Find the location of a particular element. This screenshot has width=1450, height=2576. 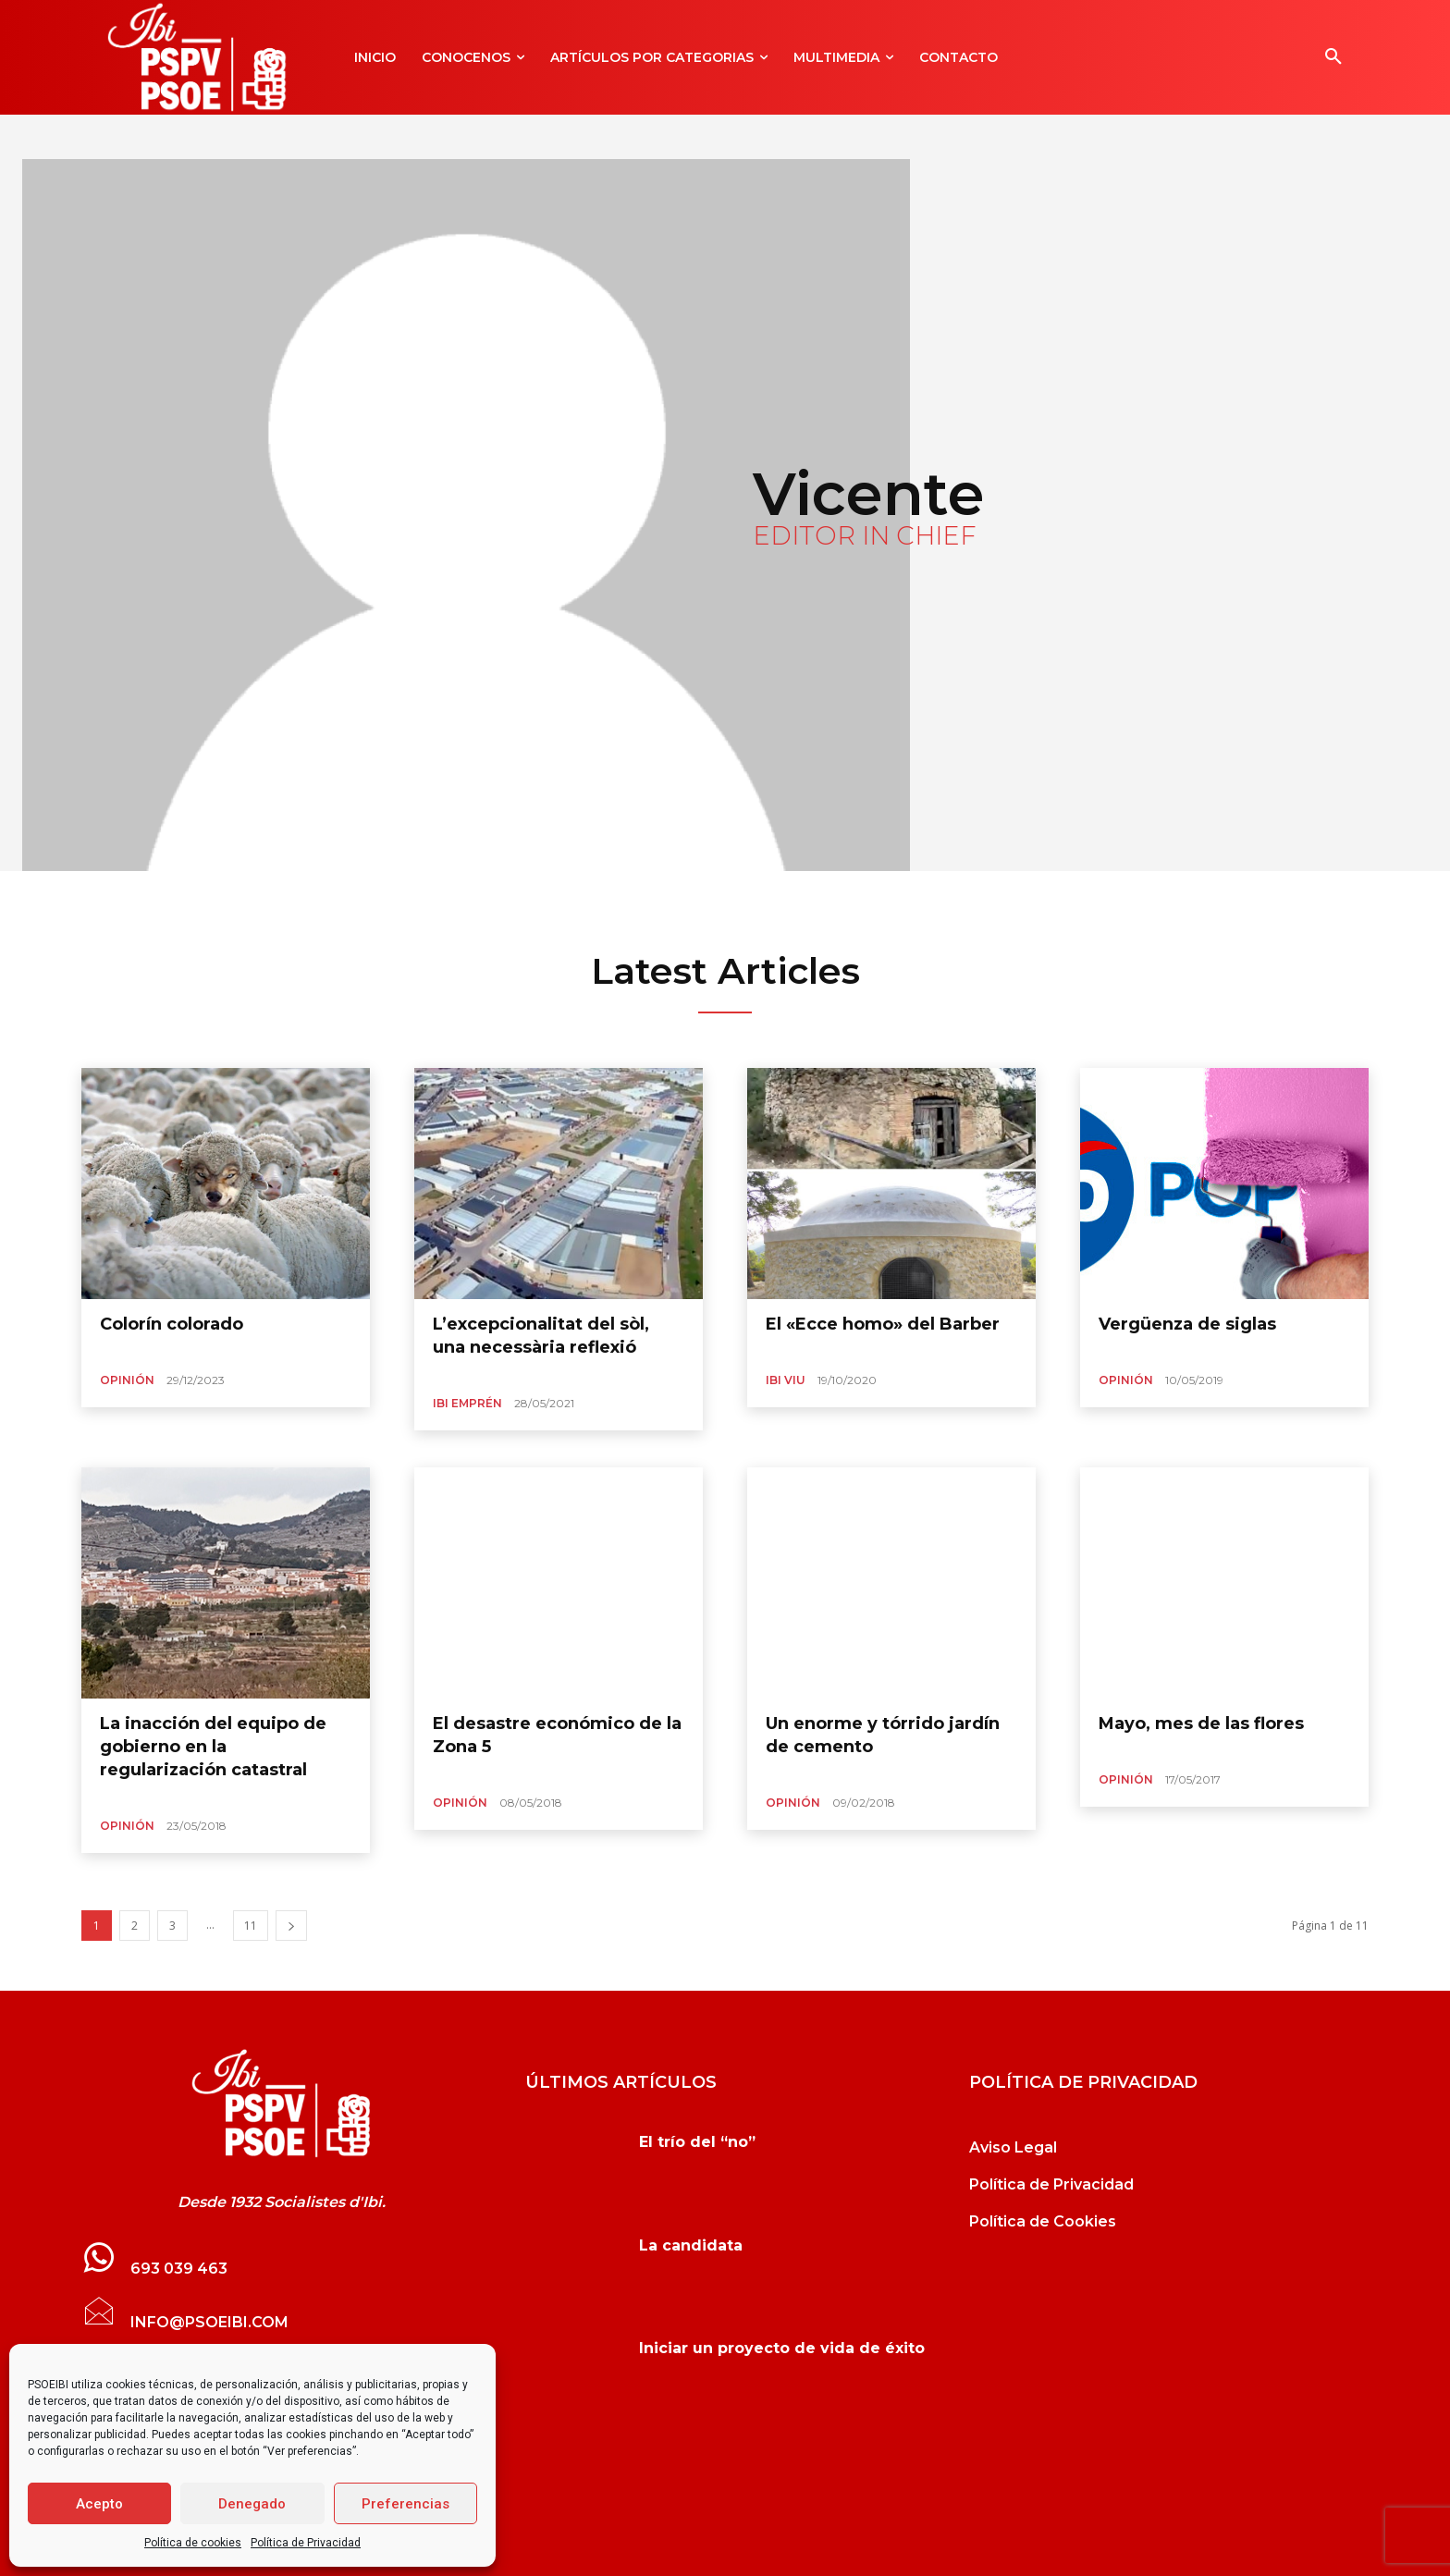

El «Ecce homo» del Barber is located at coordinates (883, 1324).